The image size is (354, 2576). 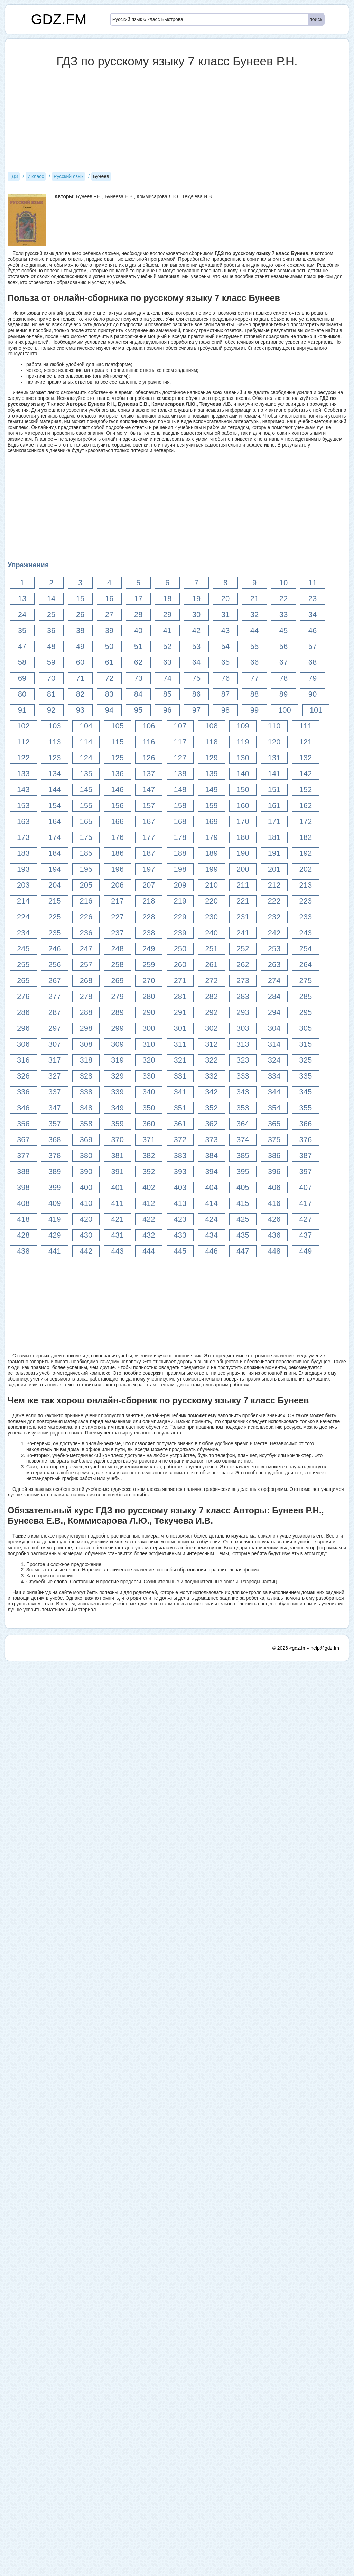 I want to click on 234, so click(x=23, y=932).